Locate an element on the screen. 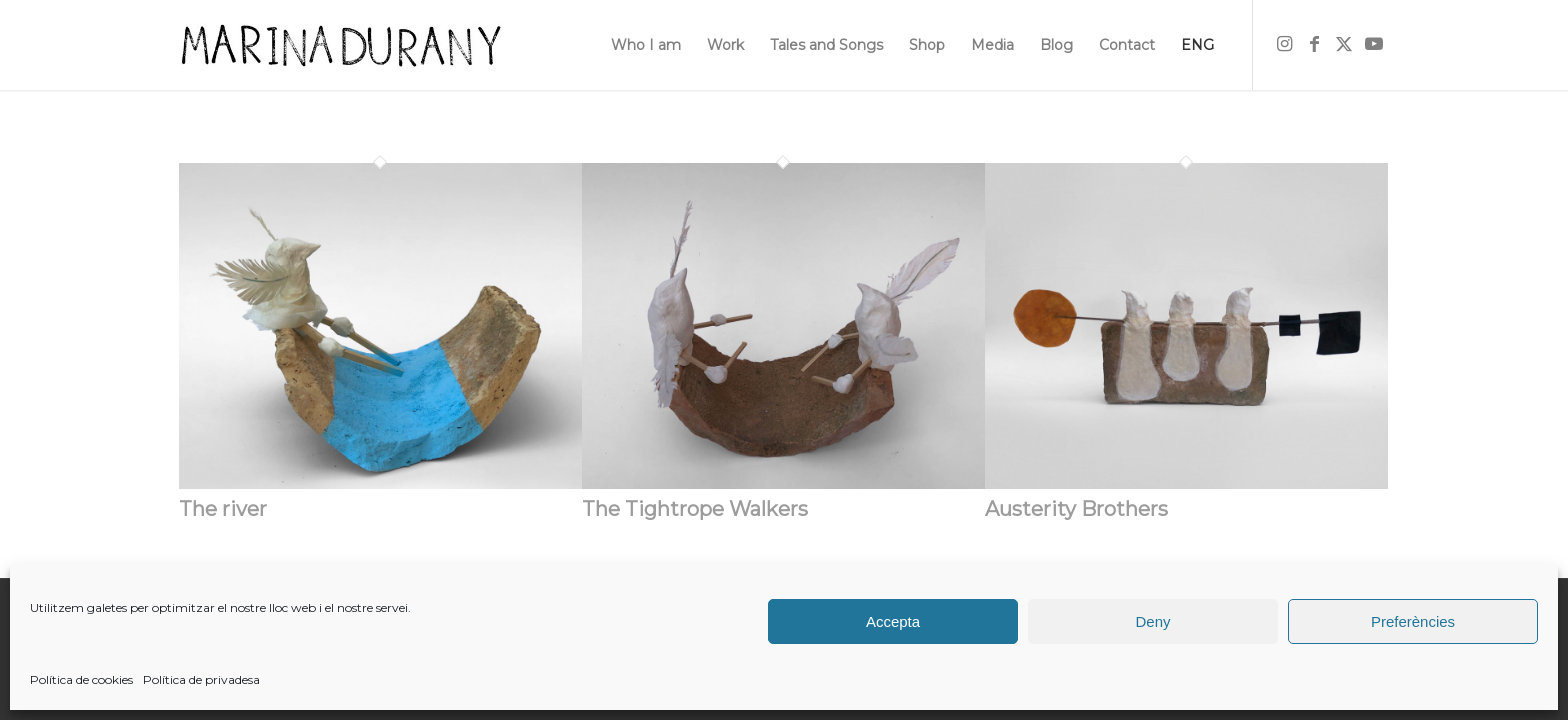  Política de cookies is located at coordinates (81, 679).